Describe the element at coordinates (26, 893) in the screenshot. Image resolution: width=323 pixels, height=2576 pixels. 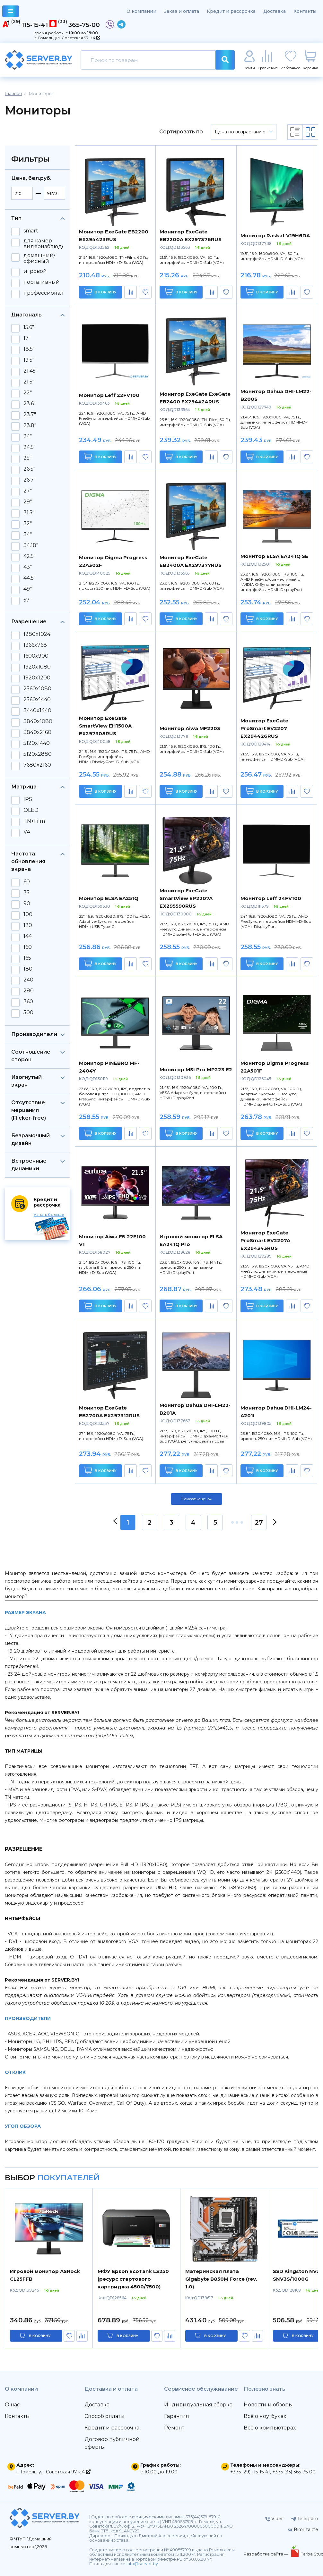
I see `75` at that location.